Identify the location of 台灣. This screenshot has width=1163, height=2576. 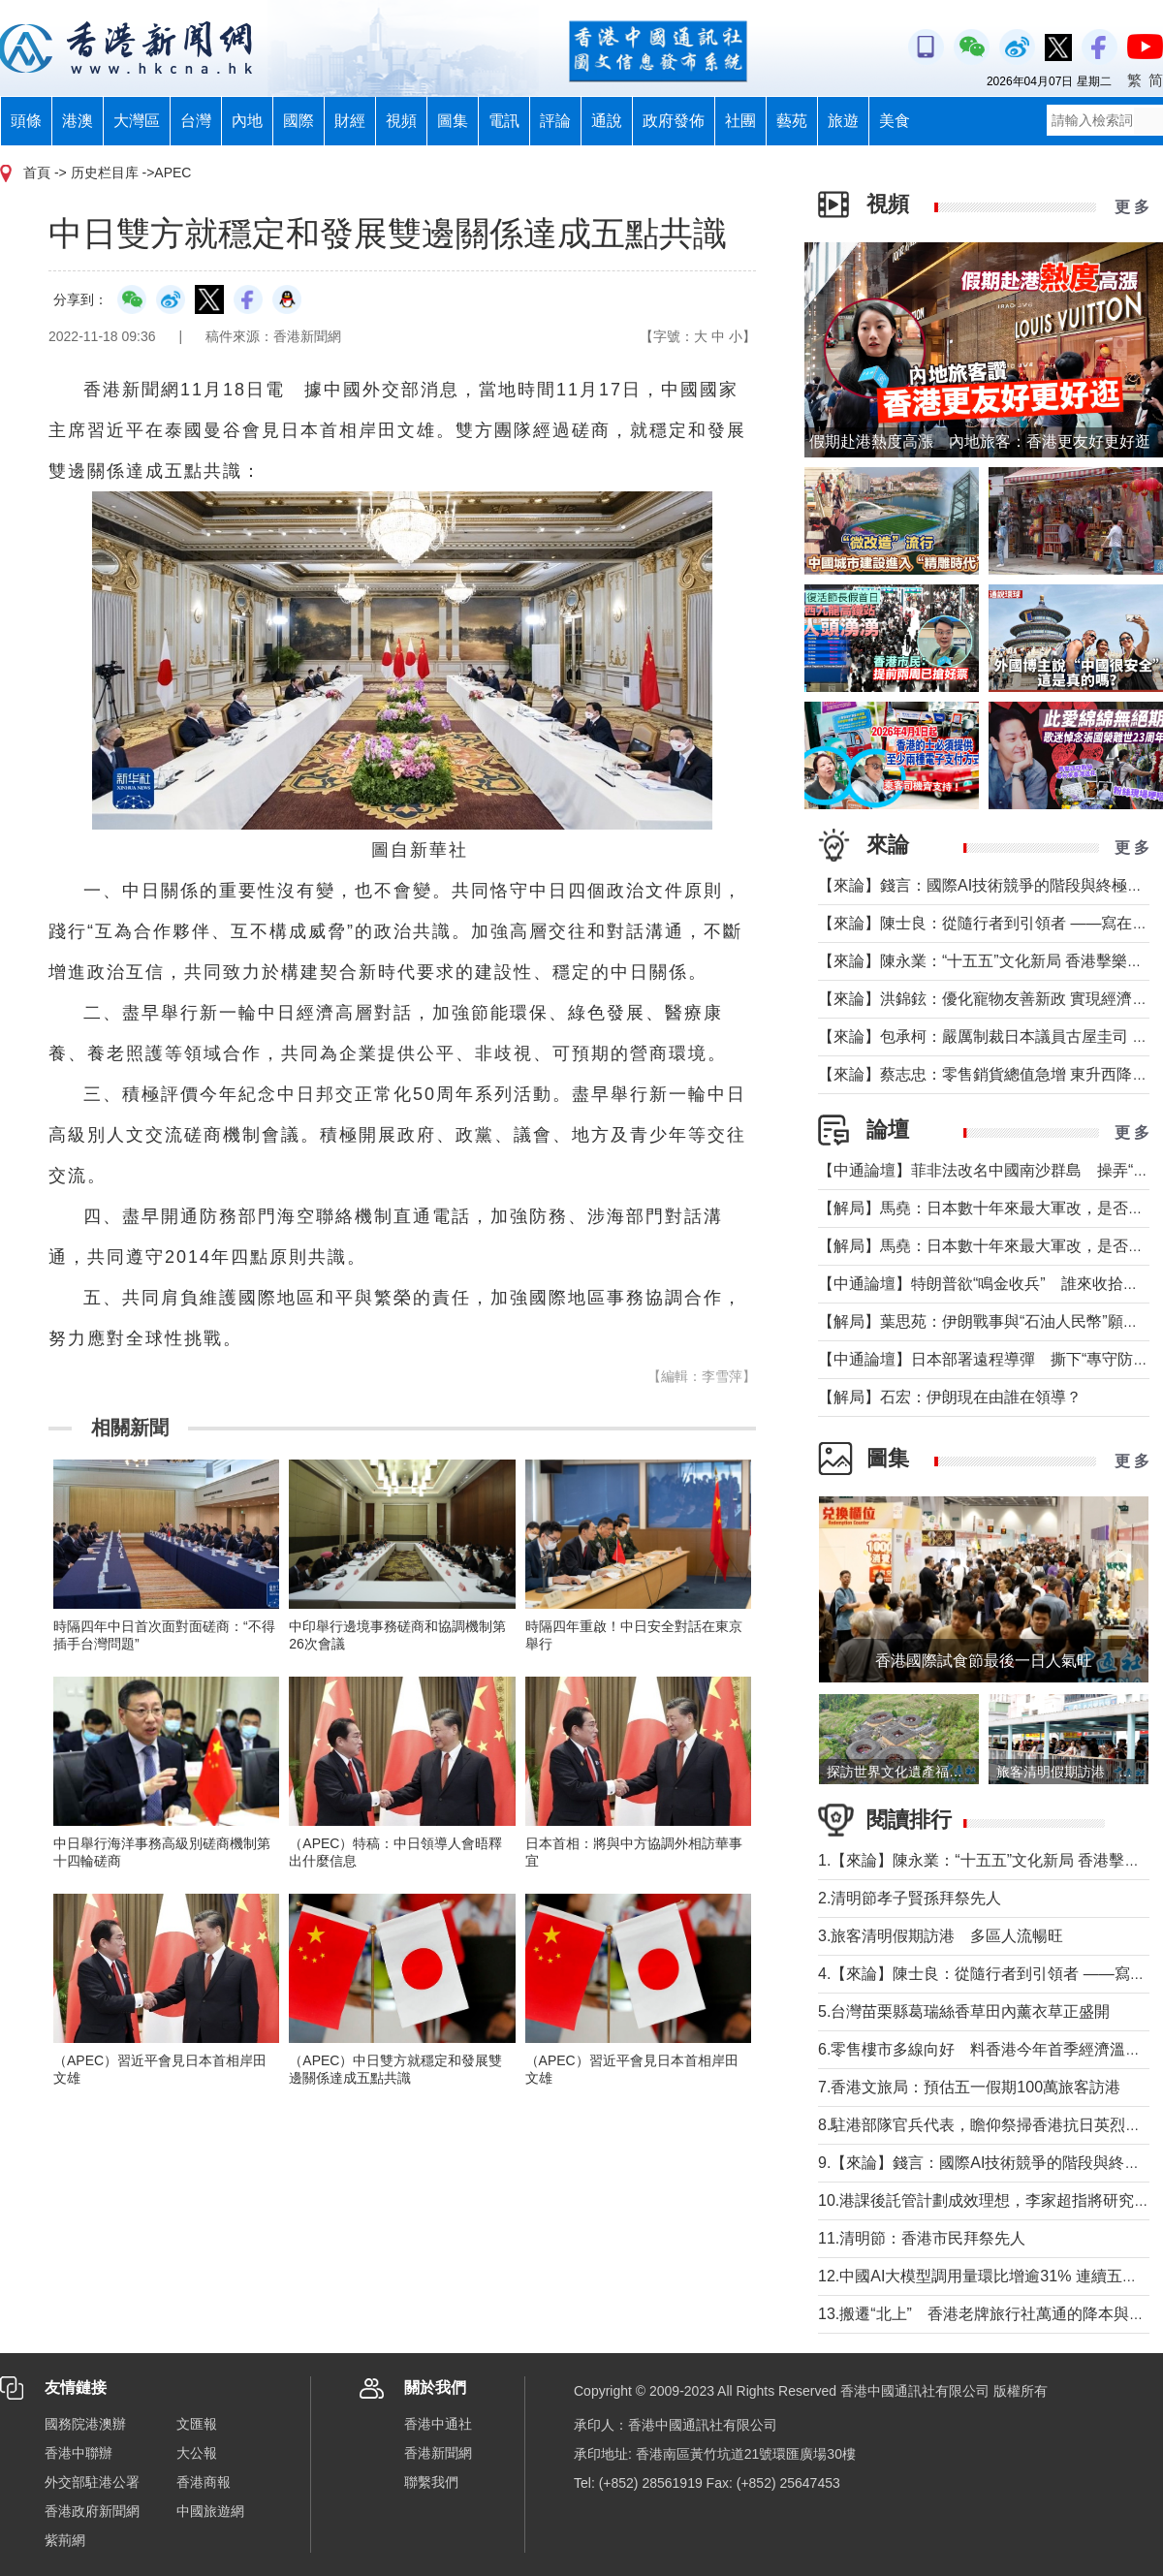
(195, 120).